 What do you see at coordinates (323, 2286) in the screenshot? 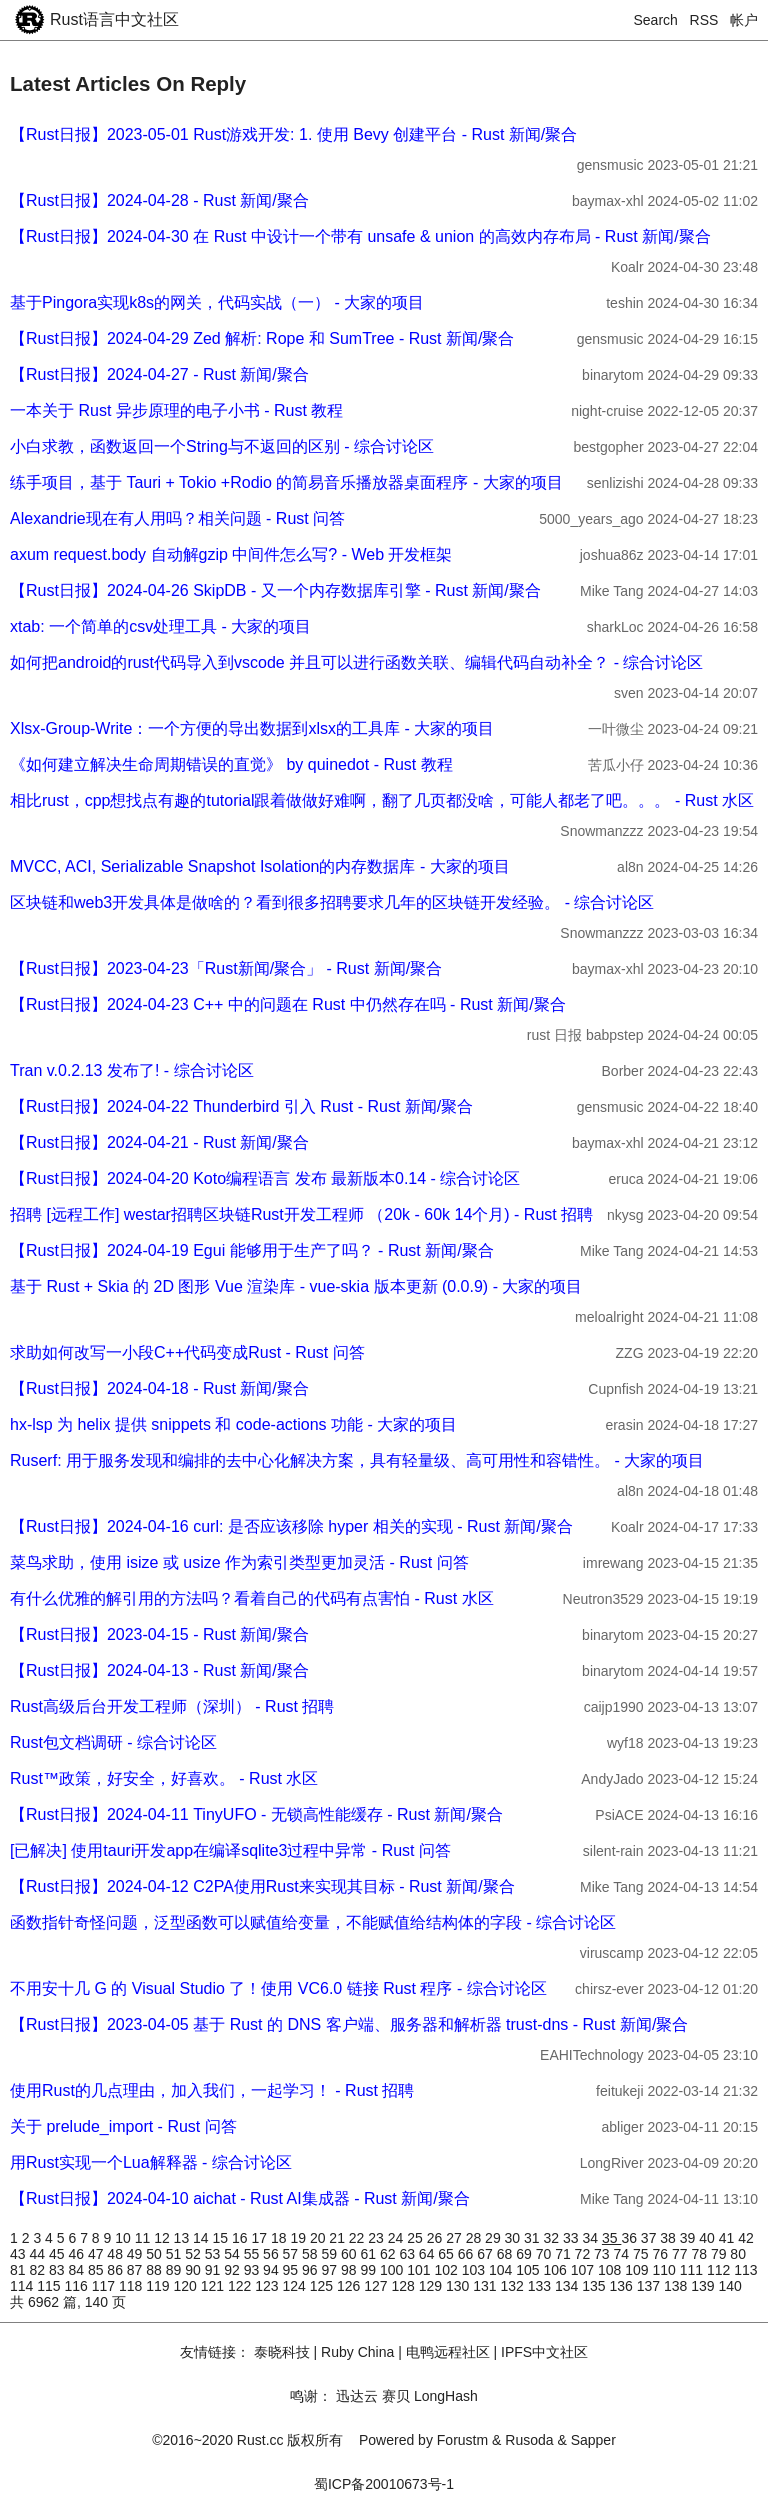
I see `125` at bounding box center [323, 2286].